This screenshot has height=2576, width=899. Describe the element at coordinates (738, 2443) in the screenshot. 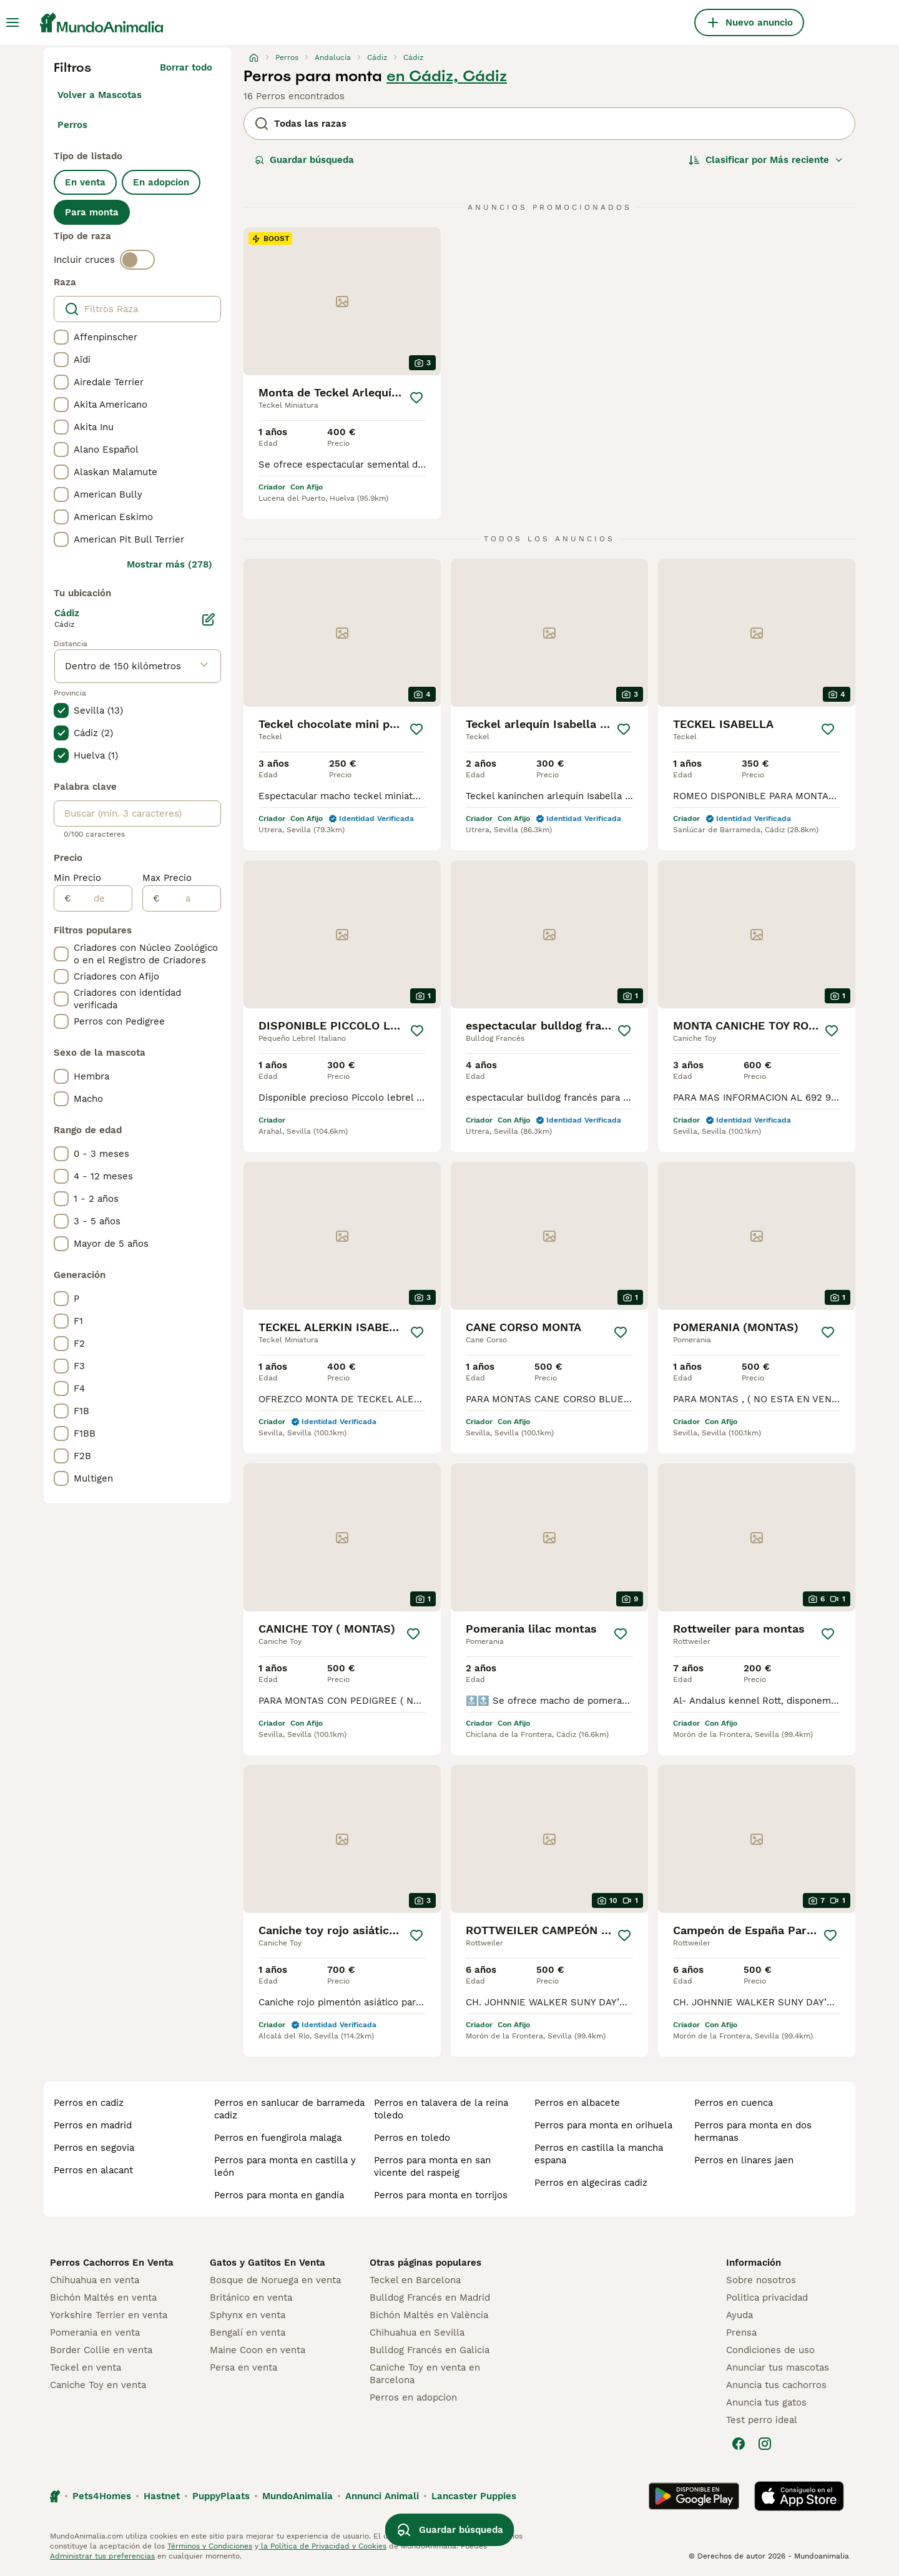

I see `[Facebook]` at that location.